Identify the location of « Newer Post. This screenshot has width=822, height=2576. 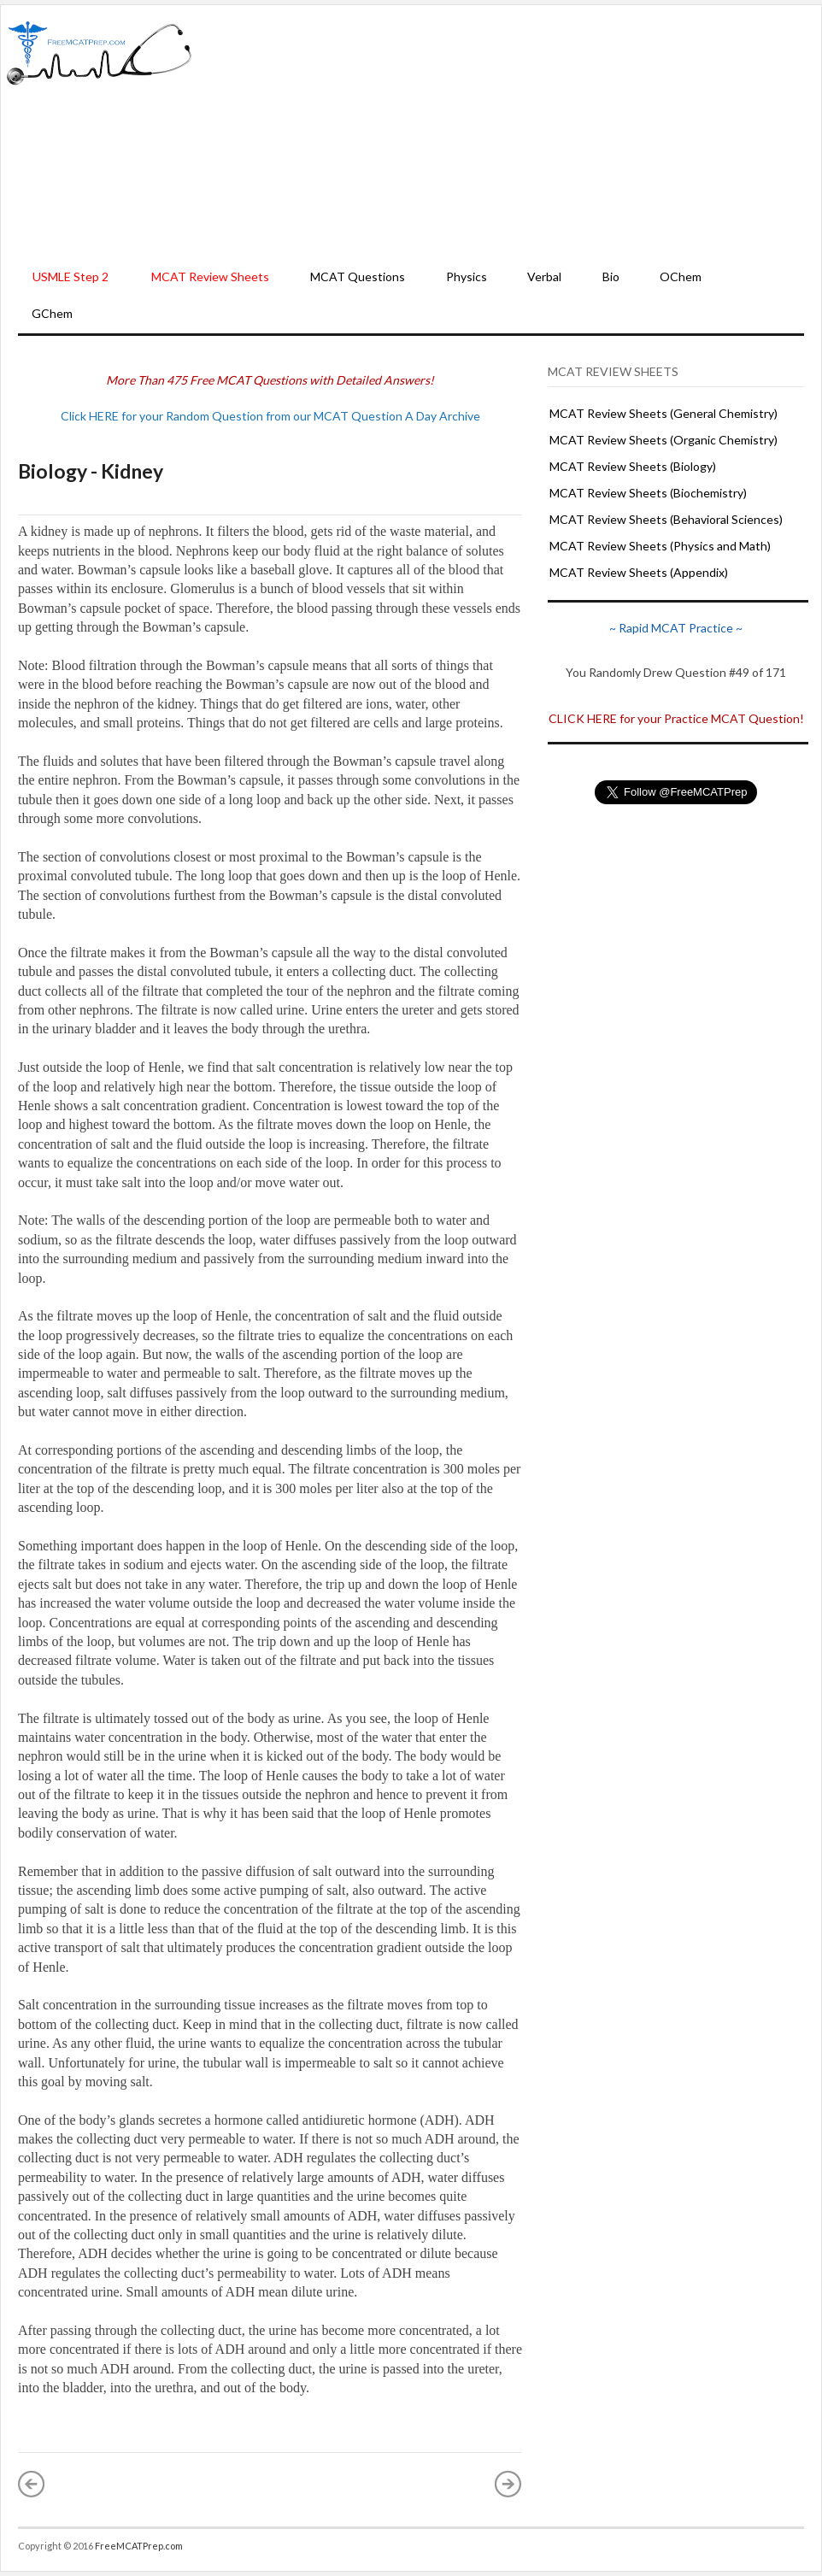
(31, 2483).